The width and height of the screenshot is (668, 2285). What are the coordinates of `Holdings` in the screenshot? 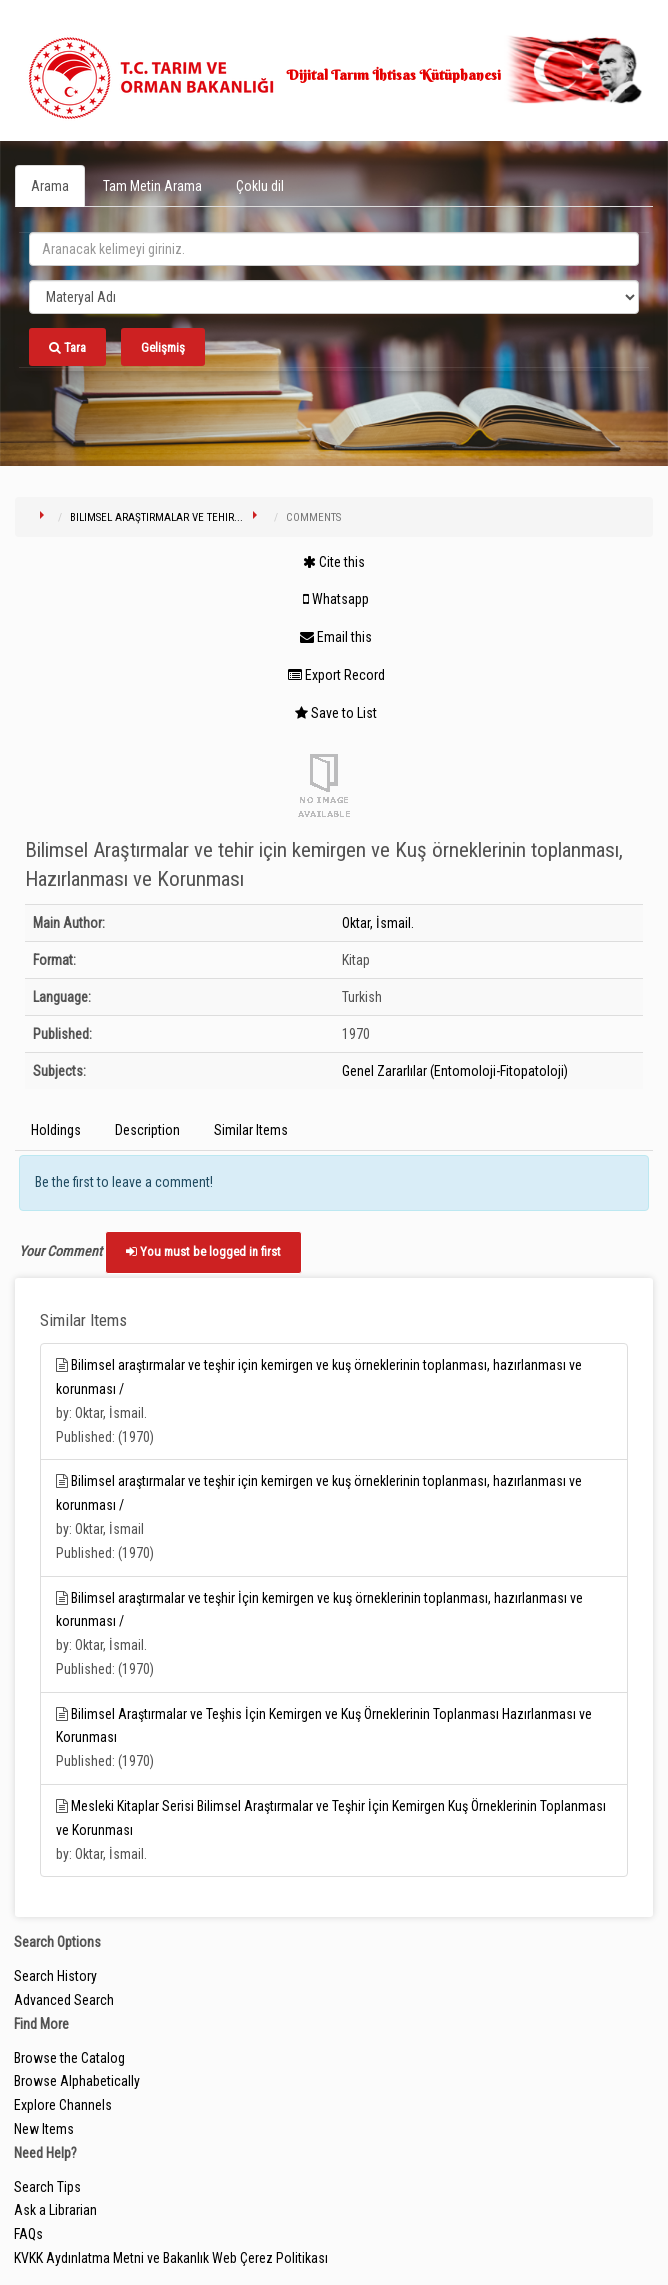 It's located at (56, 1130).